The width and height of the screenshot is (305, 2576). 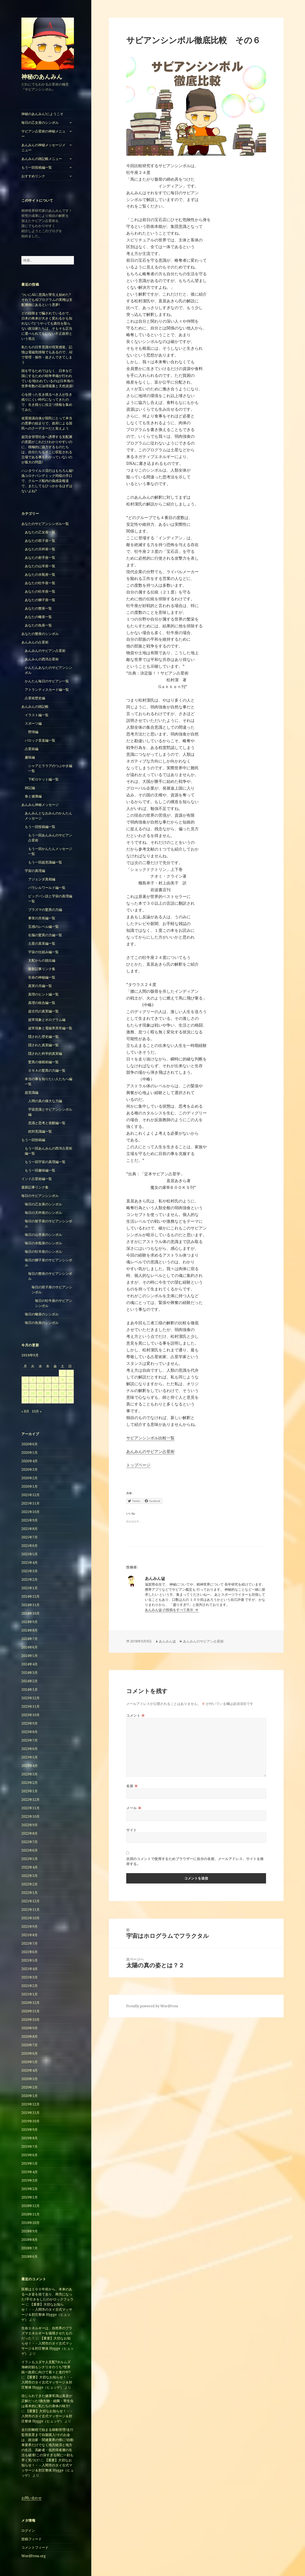 What do you see at coordinates (40, 600) in the screenshot?
I see `あなたの獅子座一覧` at bounding box center [40, 600].